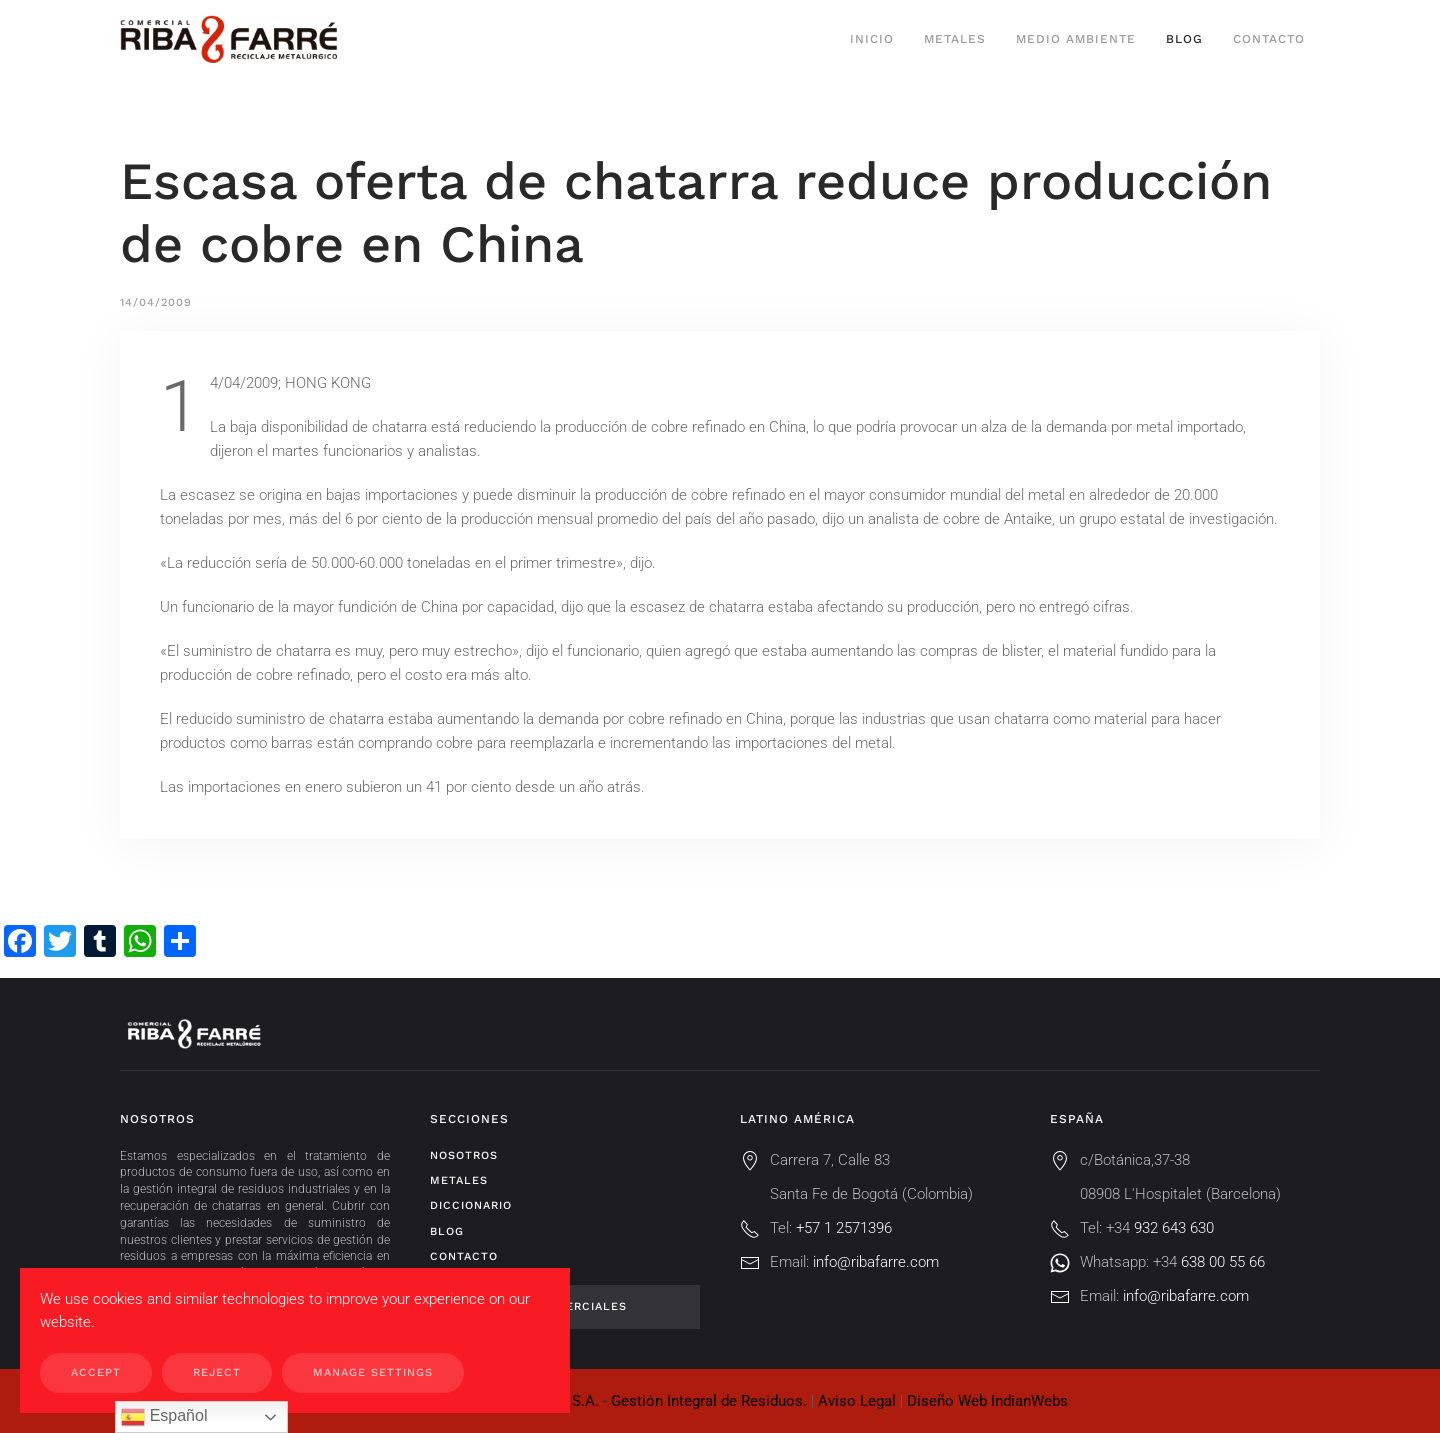 The image size is (1440, 1433). What do you see at coordinates (955, 39) in the screenshot?
I see `Metales` at bounding box center [955, 39].